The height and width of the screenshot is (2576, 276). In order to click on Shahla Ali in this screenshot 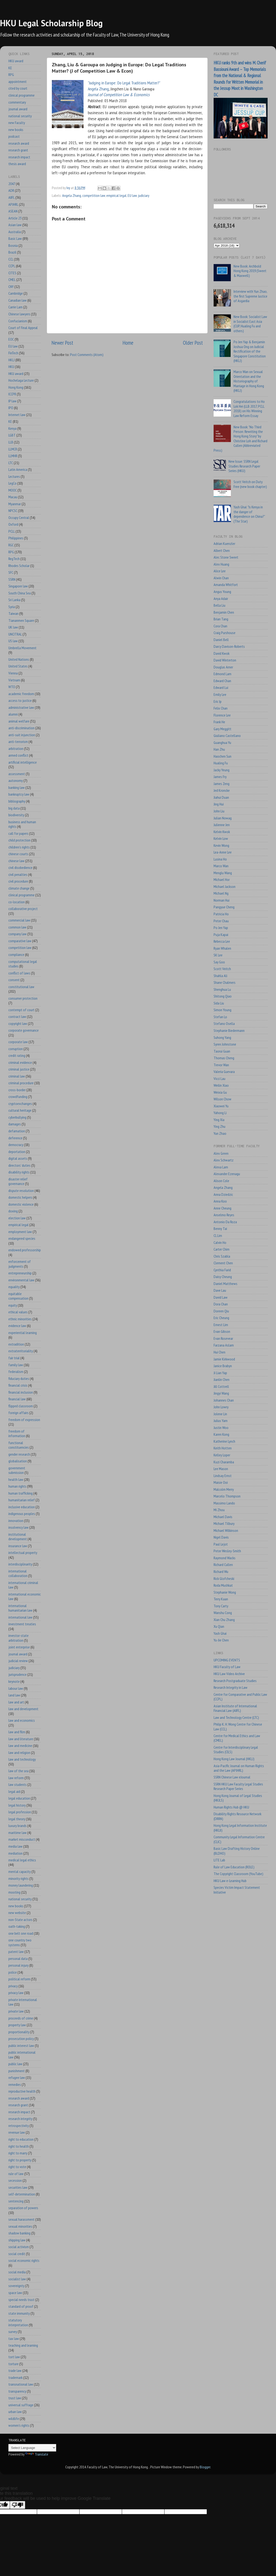, I will do `click(220, 975)`.